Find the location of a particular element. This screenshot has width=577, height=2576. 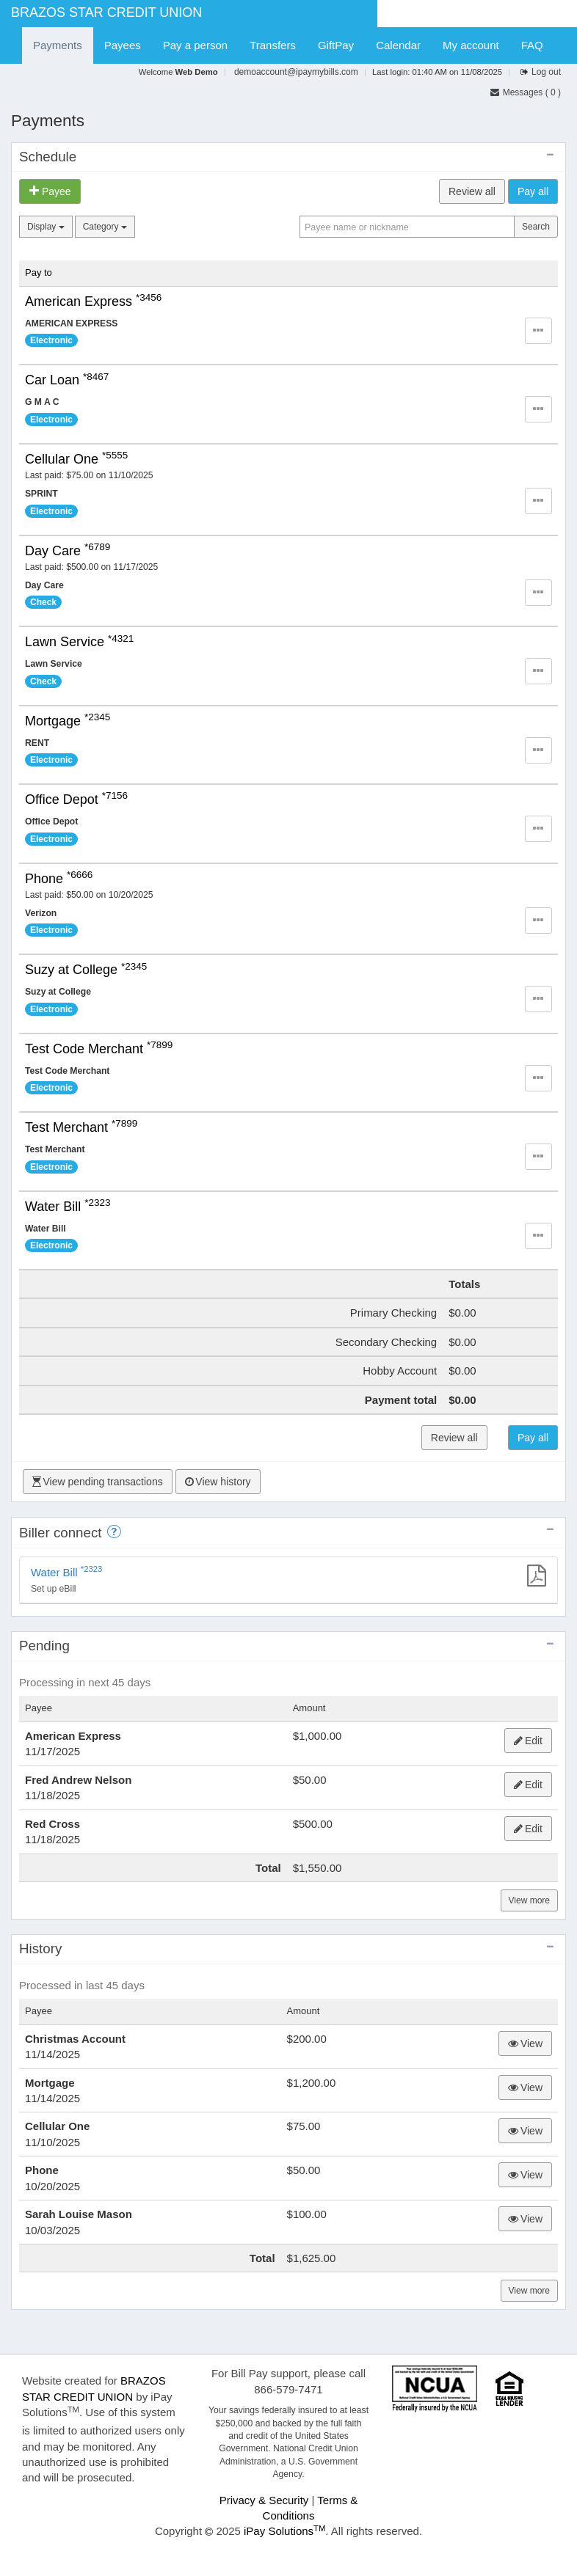

Pay all [Click to submit your payments] is located at coordinates (533, 191).